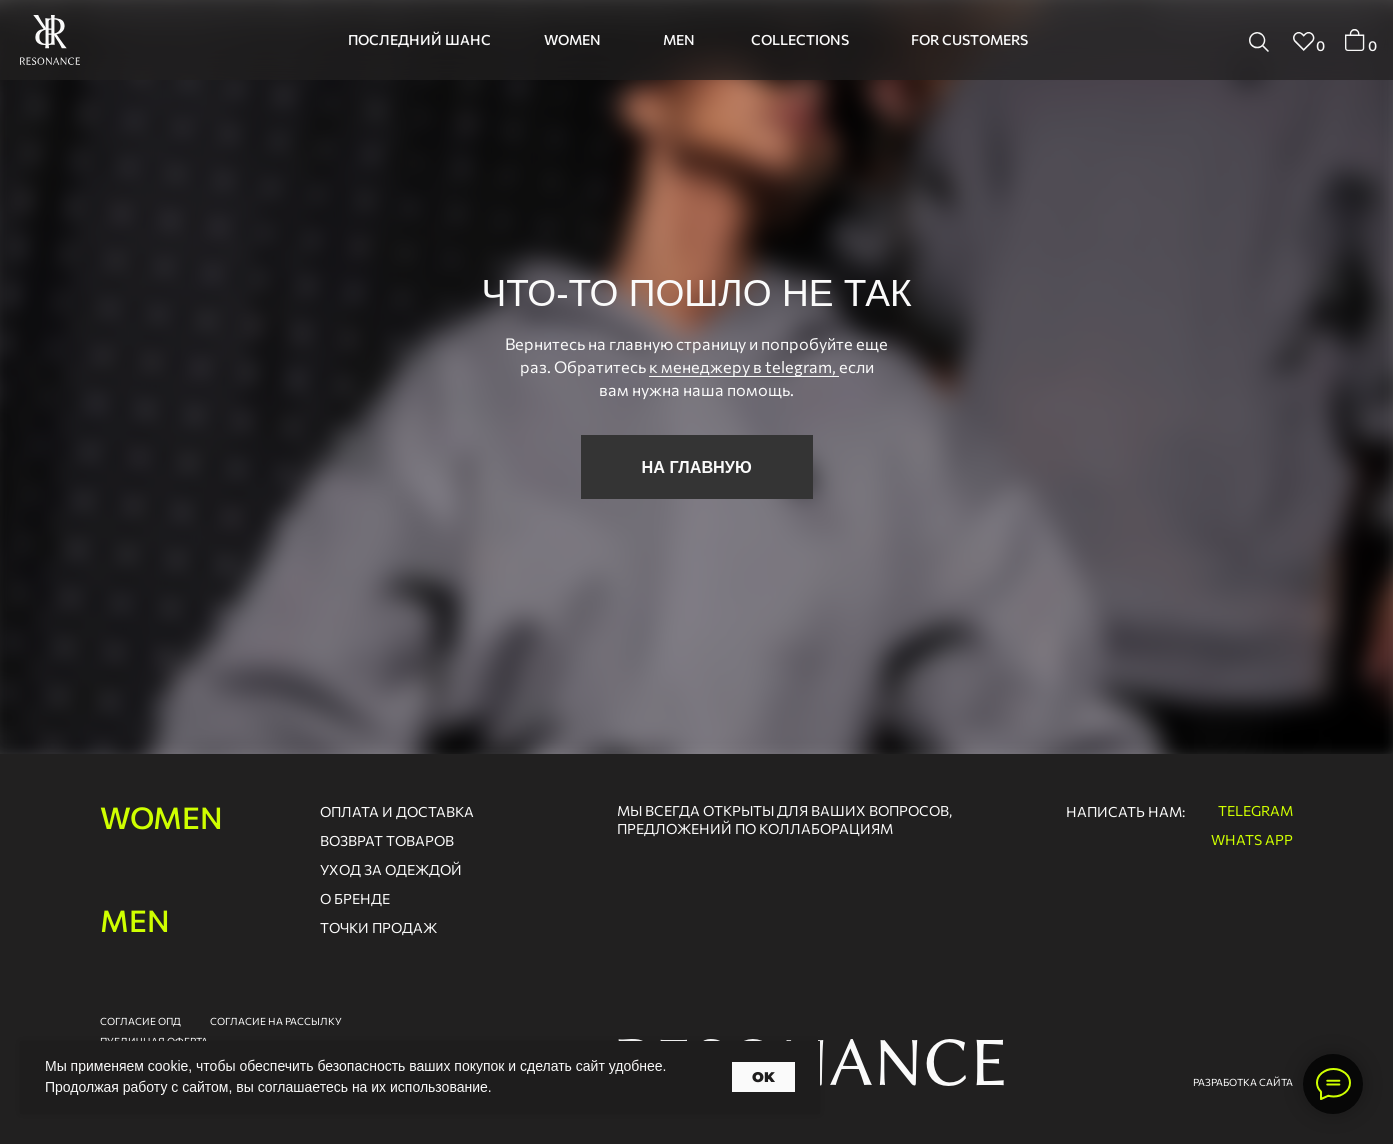  Describe the element at coordinates (1255, 810) in the screenshot. I see `telegram` at that location.